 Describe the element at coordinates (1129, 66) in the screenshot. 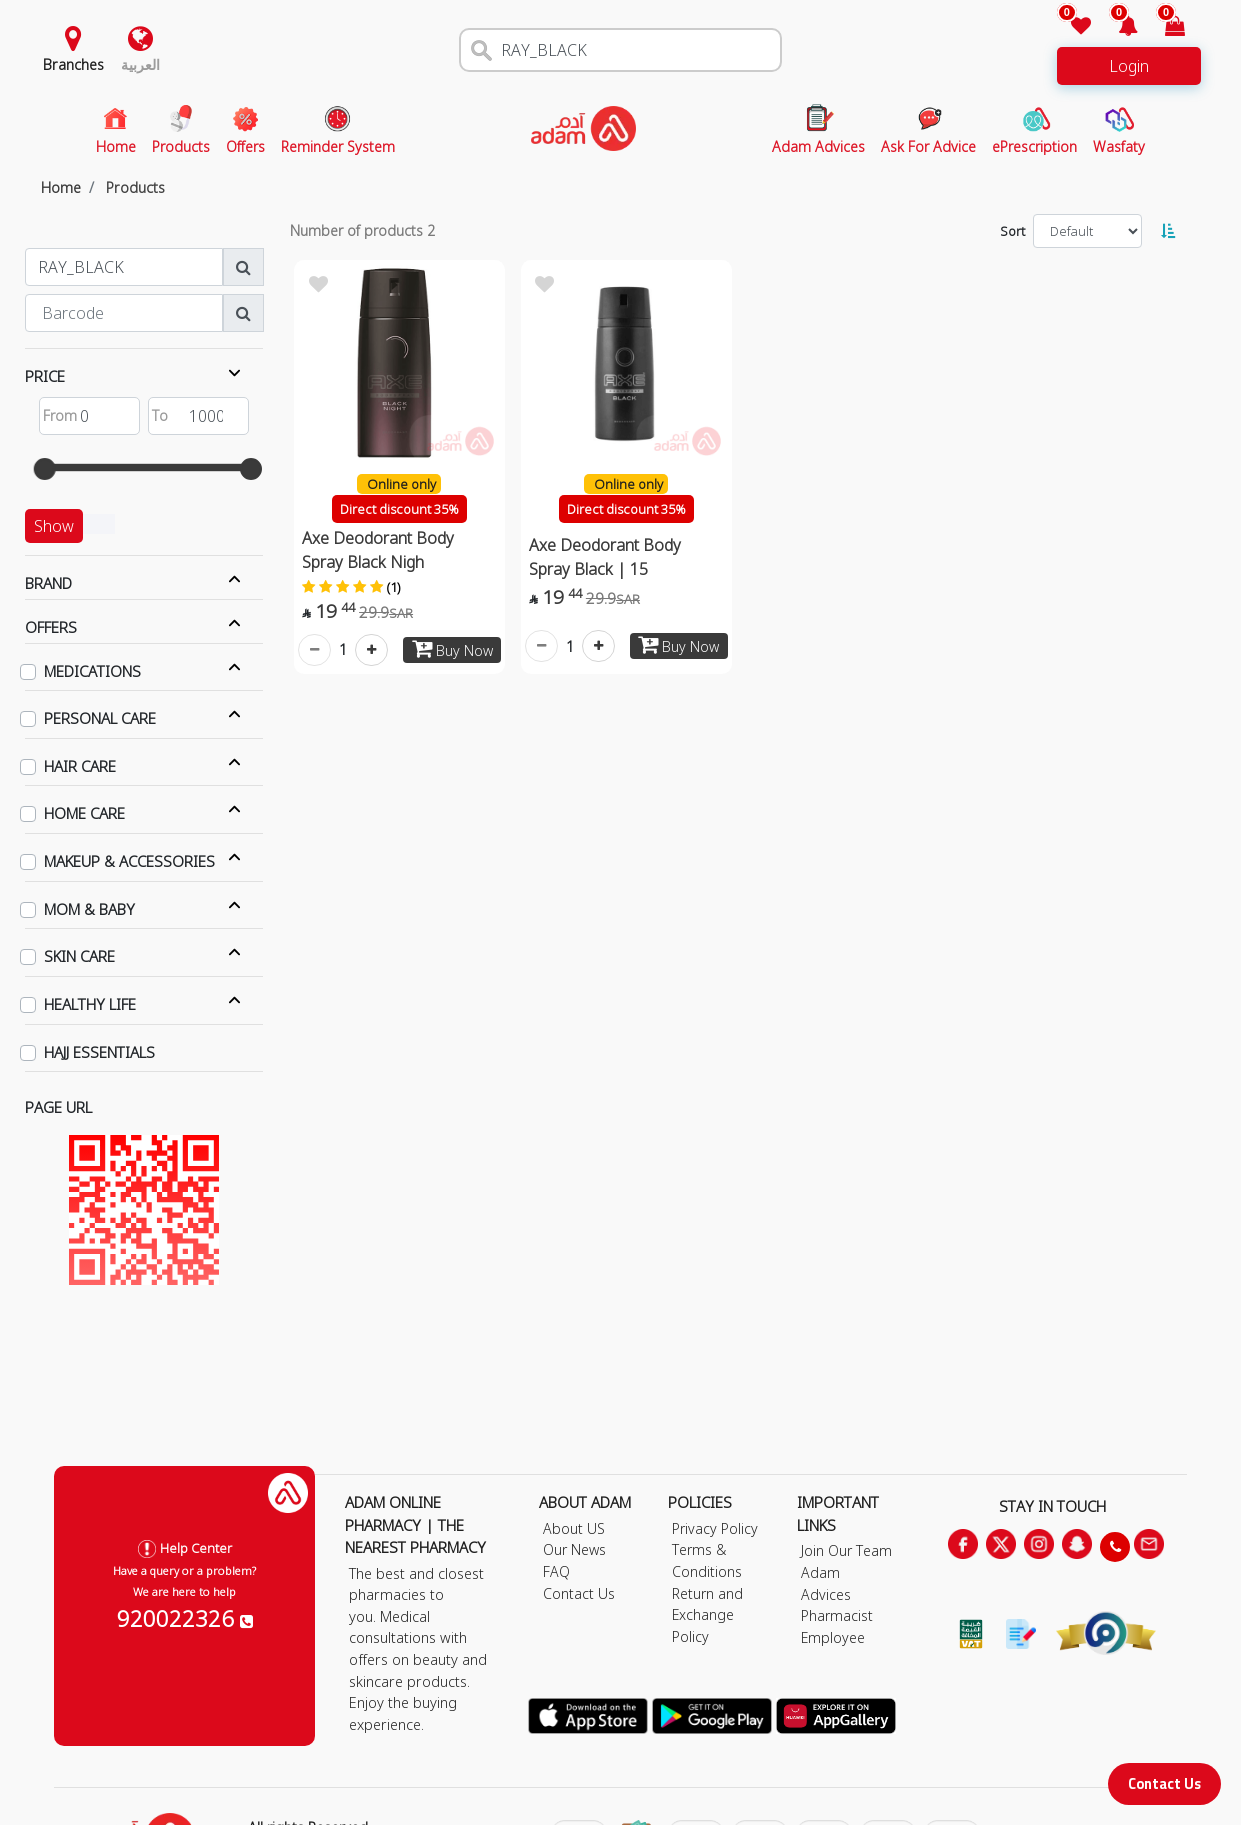

I see `Login` at that location.